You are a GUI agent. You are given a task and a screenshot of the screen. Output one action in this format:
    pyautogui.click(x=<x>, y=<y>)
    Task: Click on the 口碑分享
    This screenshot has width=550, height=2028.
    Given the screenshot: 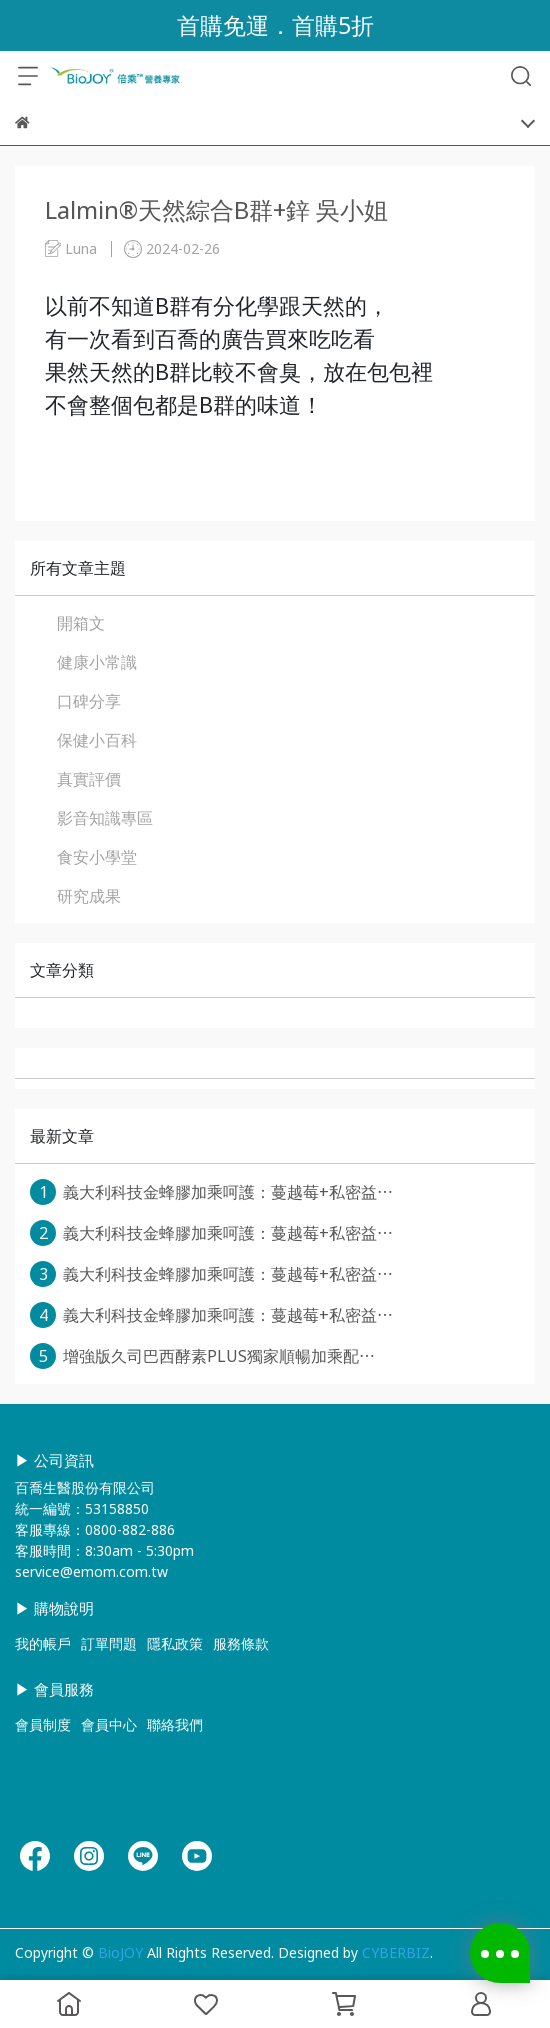 What is the action you would take?
    pyautogui.click(x=89, y=701)
    